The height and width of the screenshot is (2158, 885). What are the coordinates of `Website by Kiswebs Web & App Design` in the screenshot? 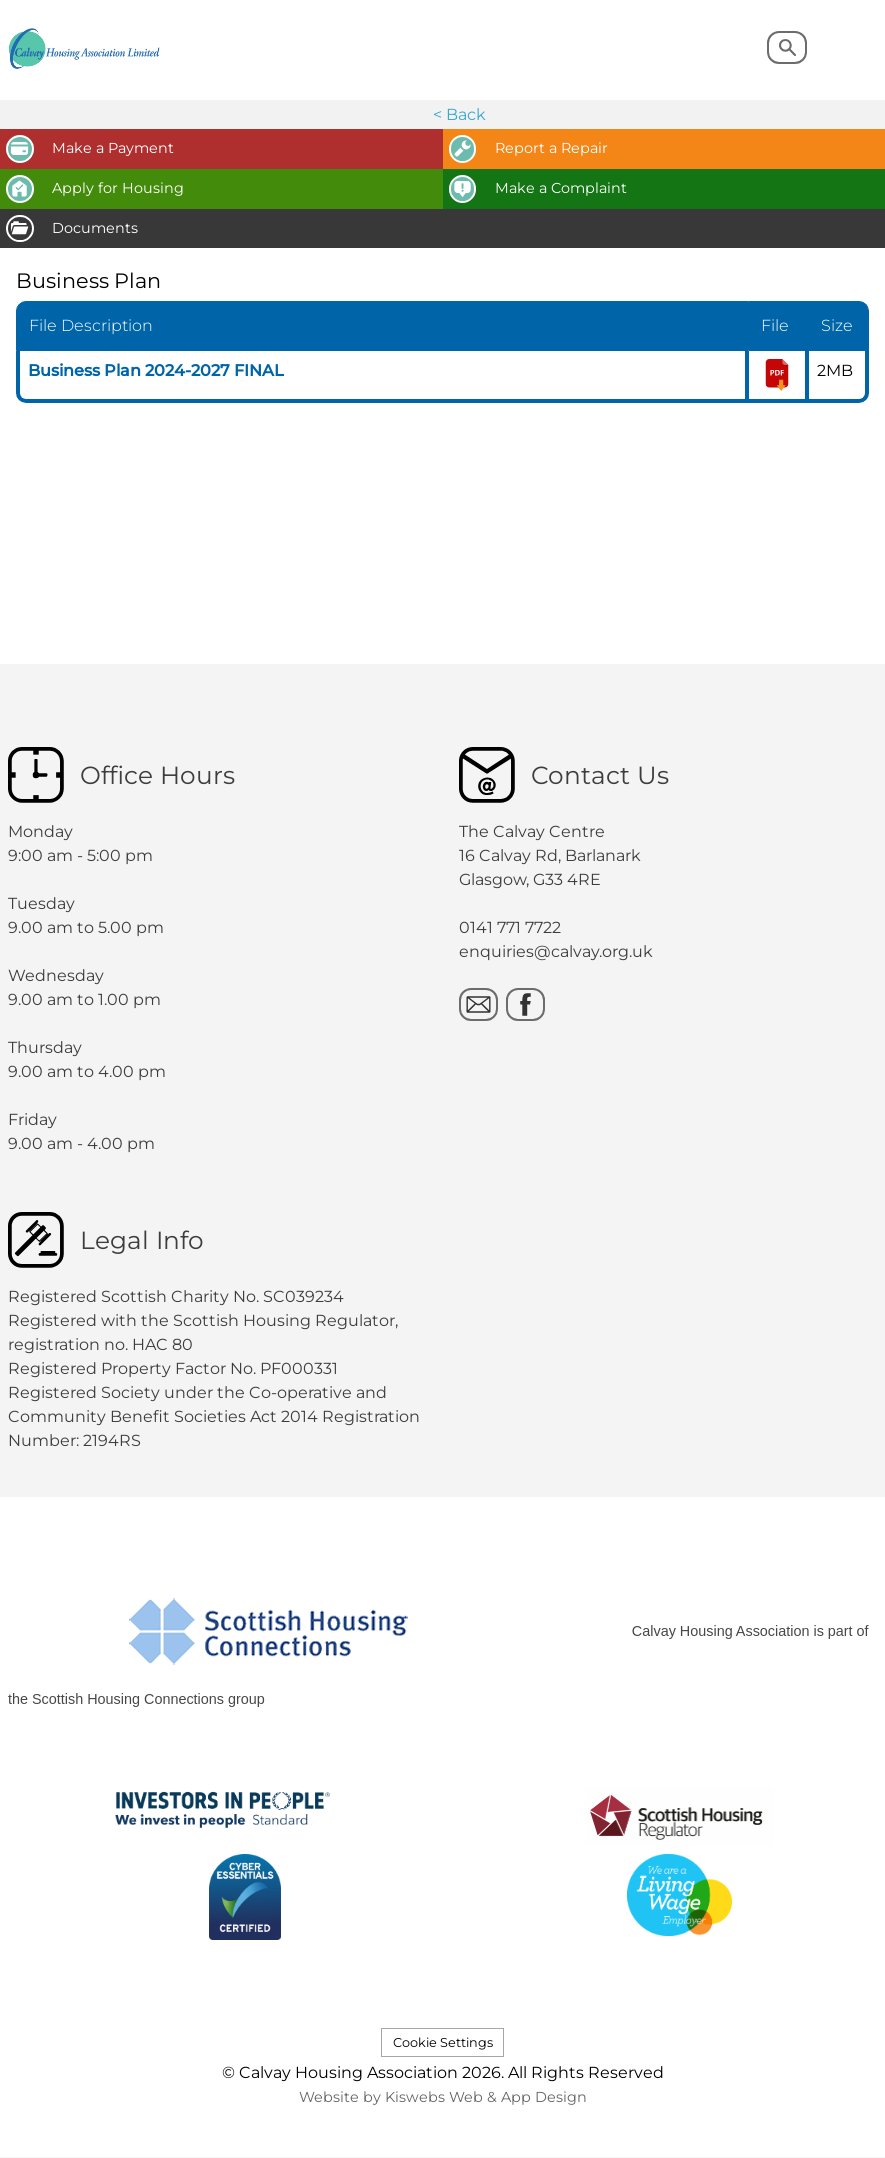 It's located at (443, 2097).